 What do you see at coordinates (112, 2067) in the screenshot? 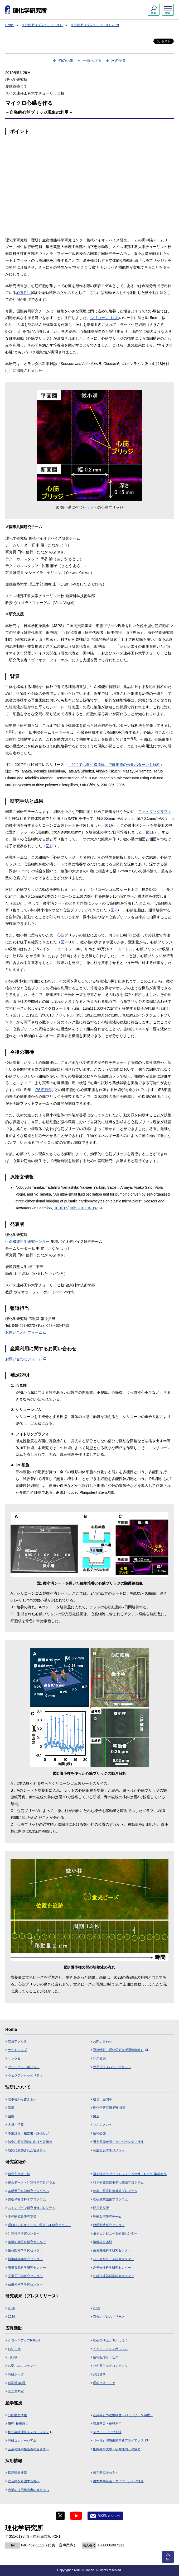
I see `採用プライバシーポリシー` at bounding box center [112, 2067].